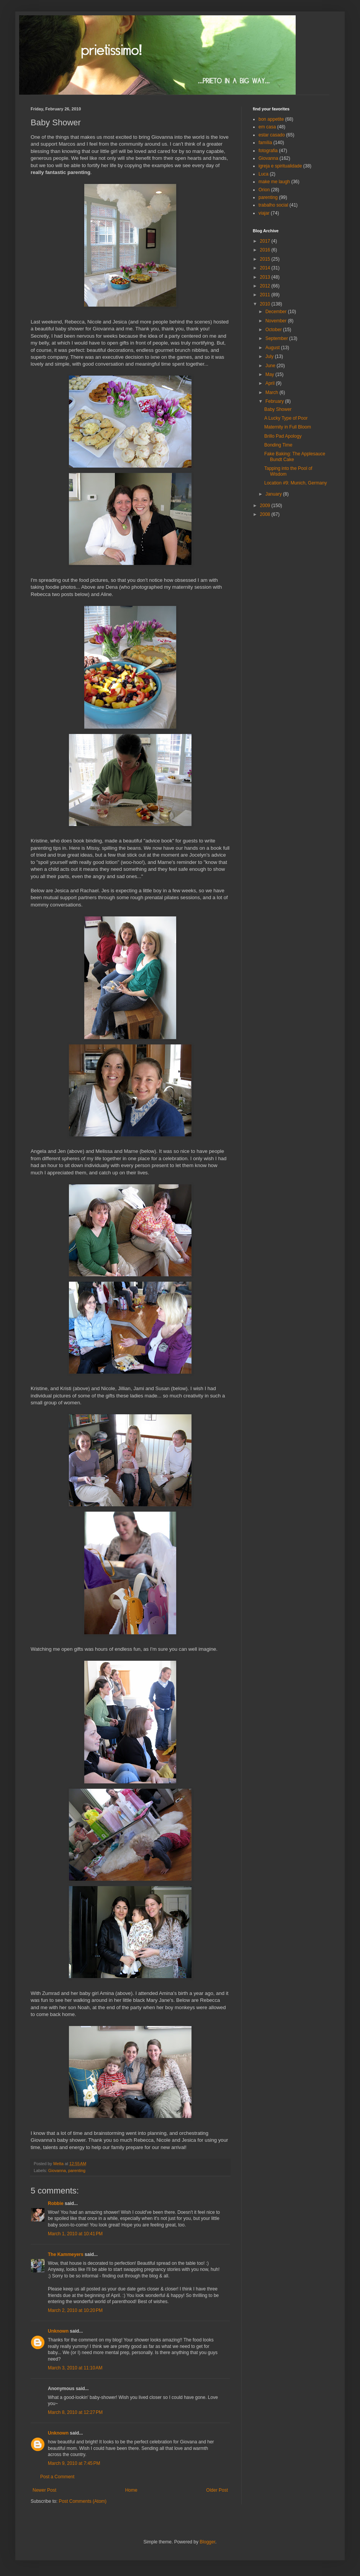 This screenshot has width=360, height=2576. What do you see at coordinates (57, 2476) in the screenshot?
I see `Post a Comment` at bounding box center [57, 2476].